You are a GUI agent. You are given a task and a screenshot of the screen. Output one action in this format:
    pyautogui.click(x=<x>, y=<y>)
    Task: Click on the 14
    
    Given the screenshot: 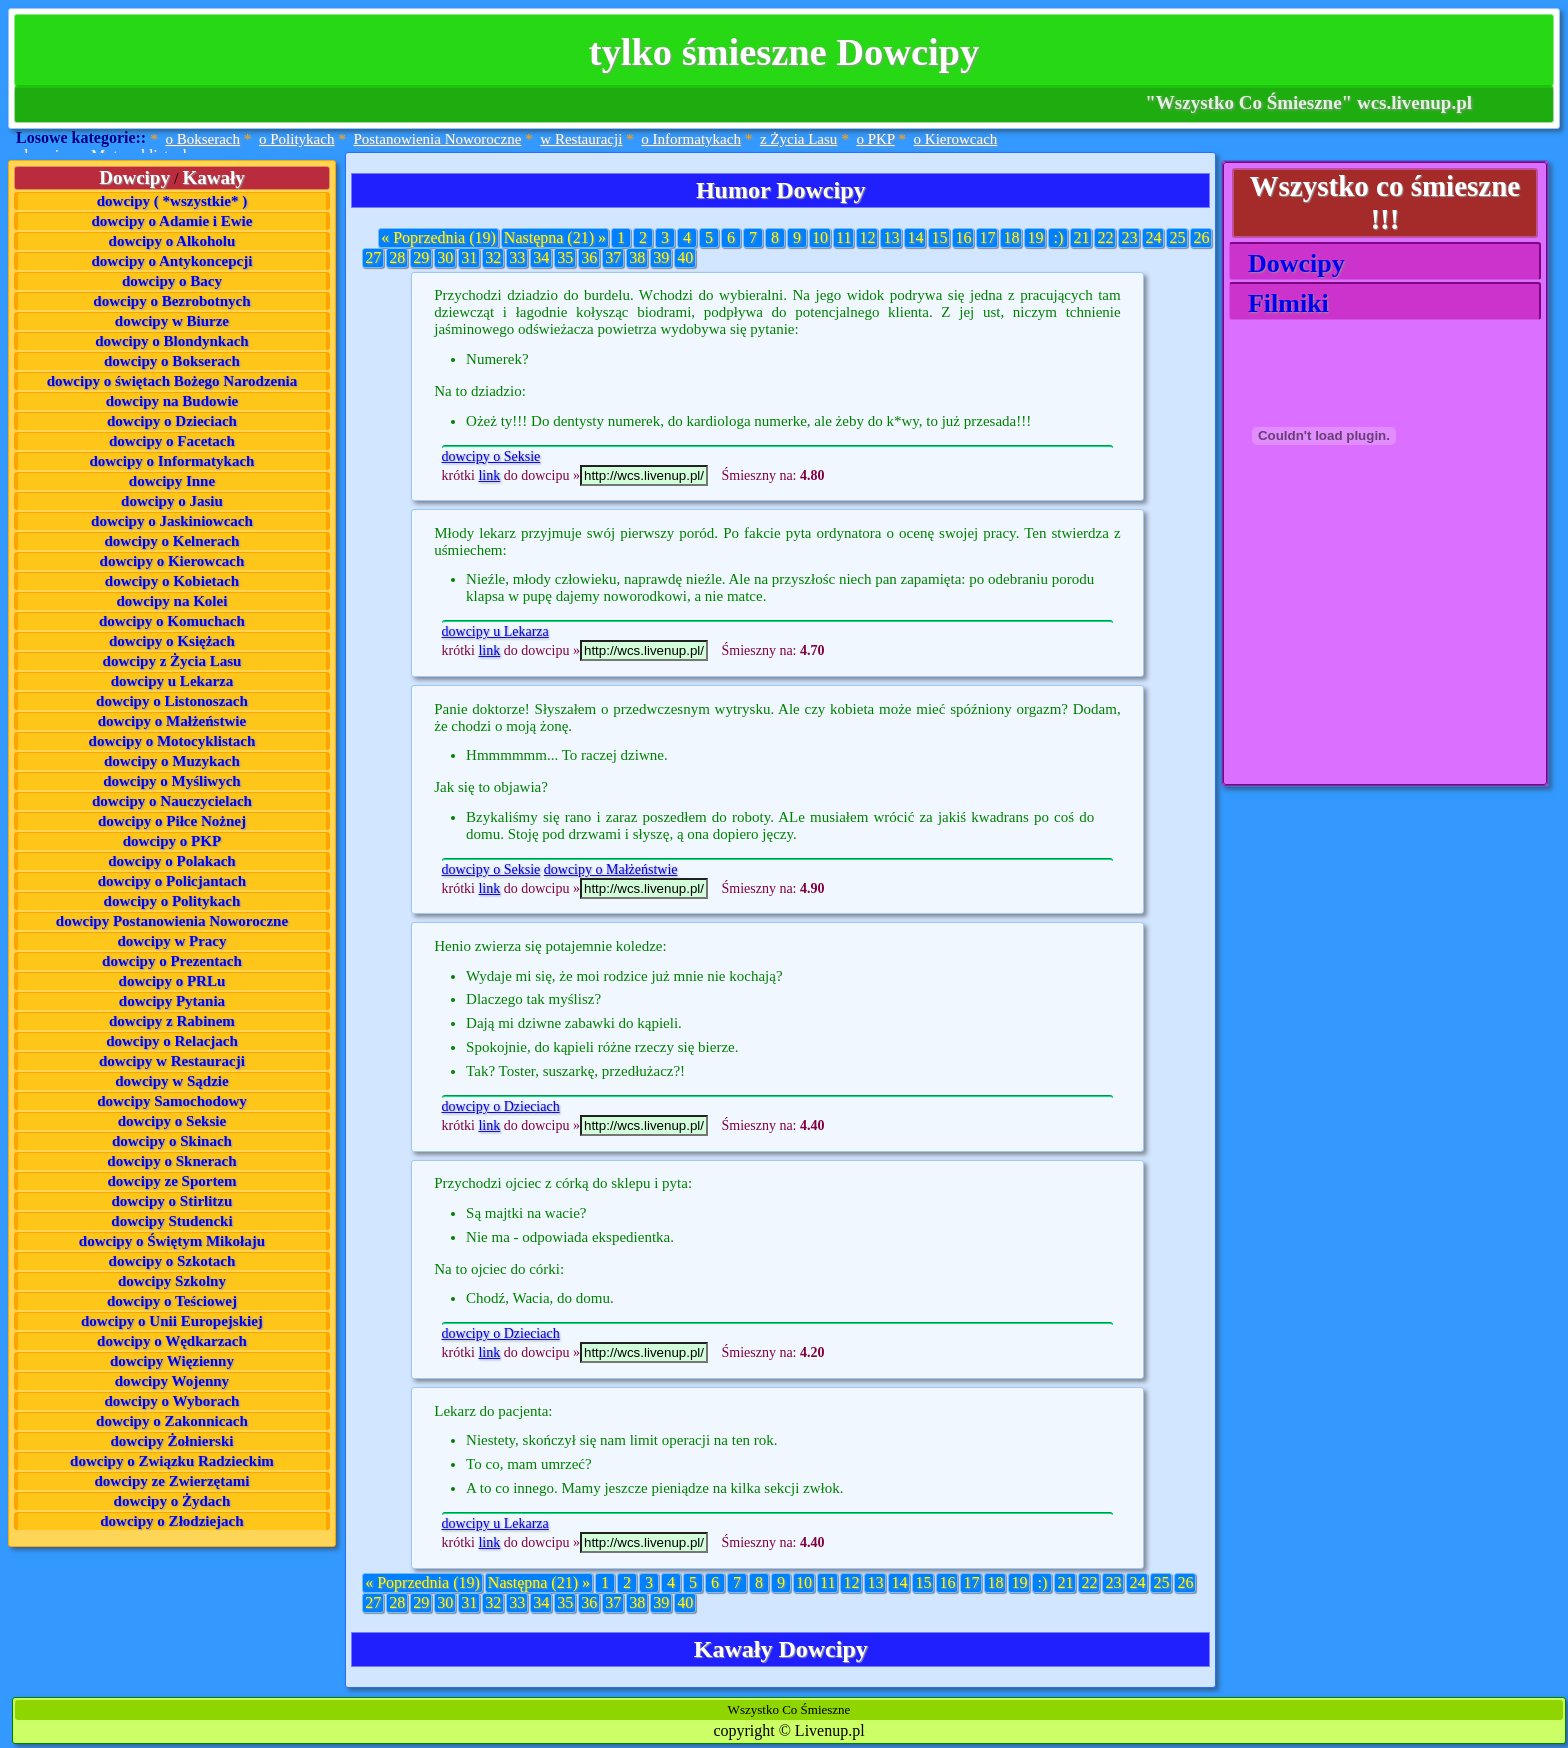 What is the action you would take?
    pyautogui.click(x=915, y=237)
    